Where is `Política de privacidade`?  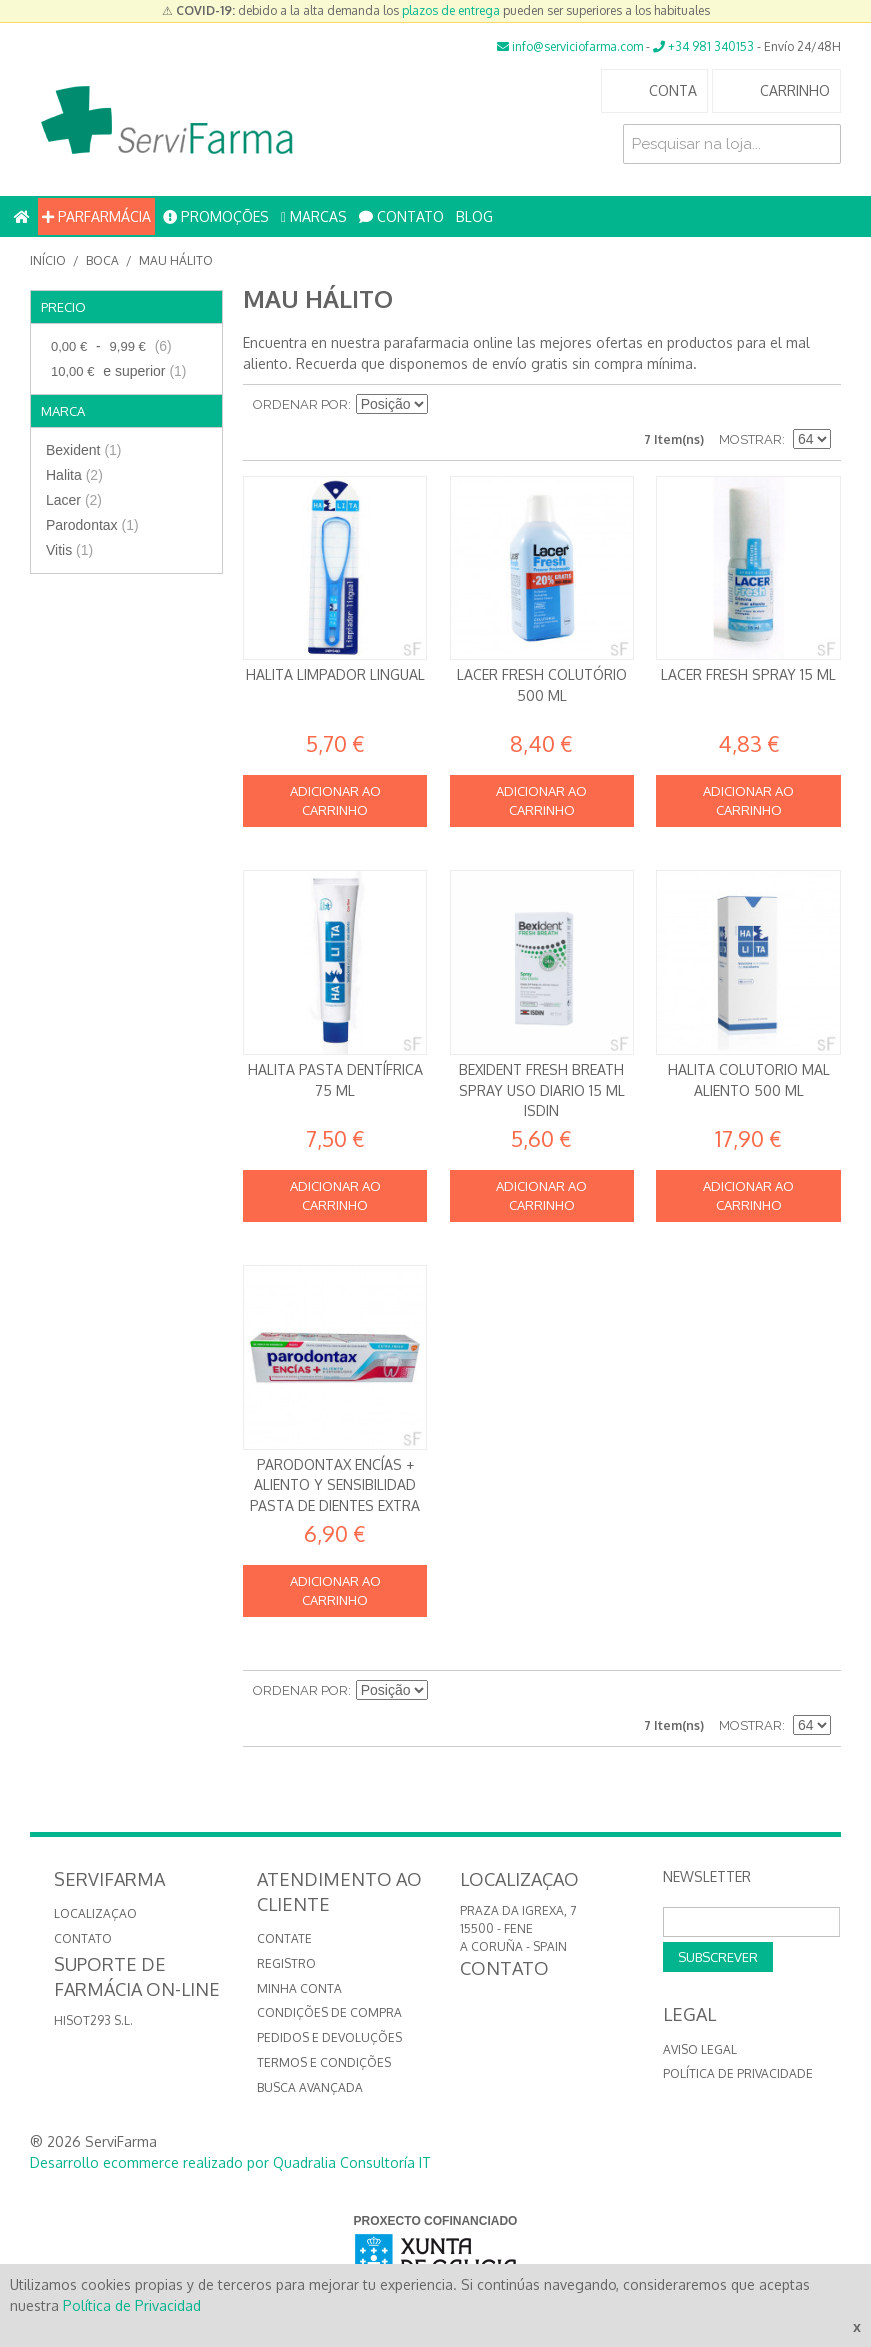 Política de privacidade is located at coordinates (738, 2073).